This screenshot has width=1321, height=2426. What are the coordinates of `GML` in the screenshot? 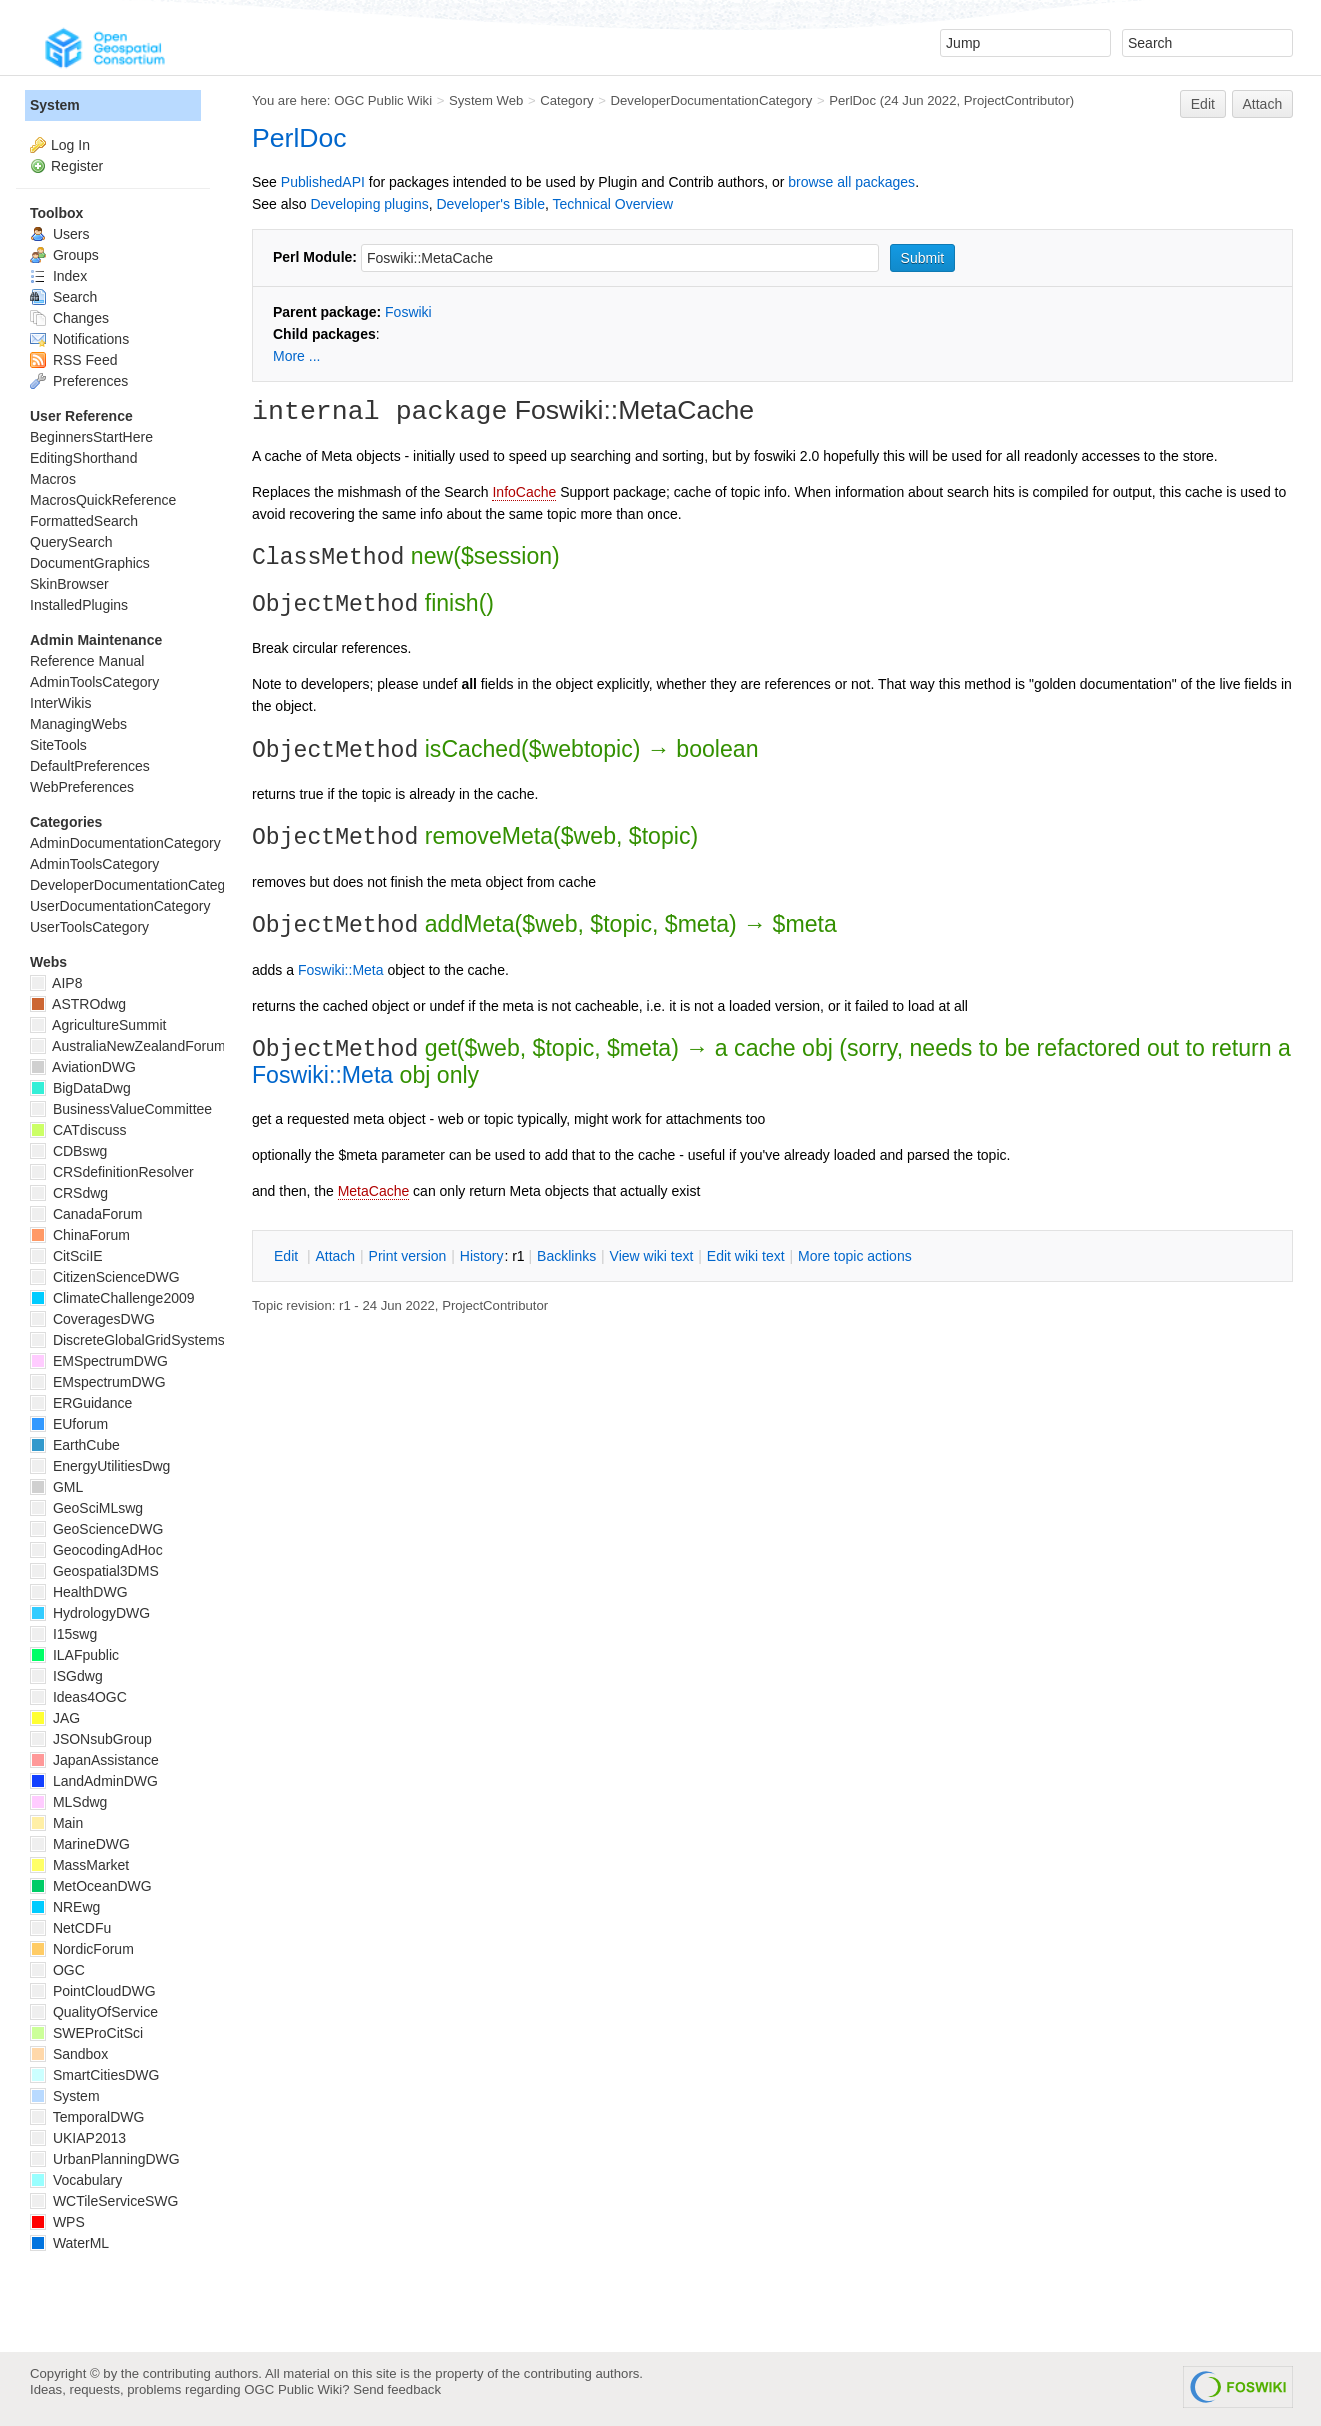 It's located at (56, 1487).